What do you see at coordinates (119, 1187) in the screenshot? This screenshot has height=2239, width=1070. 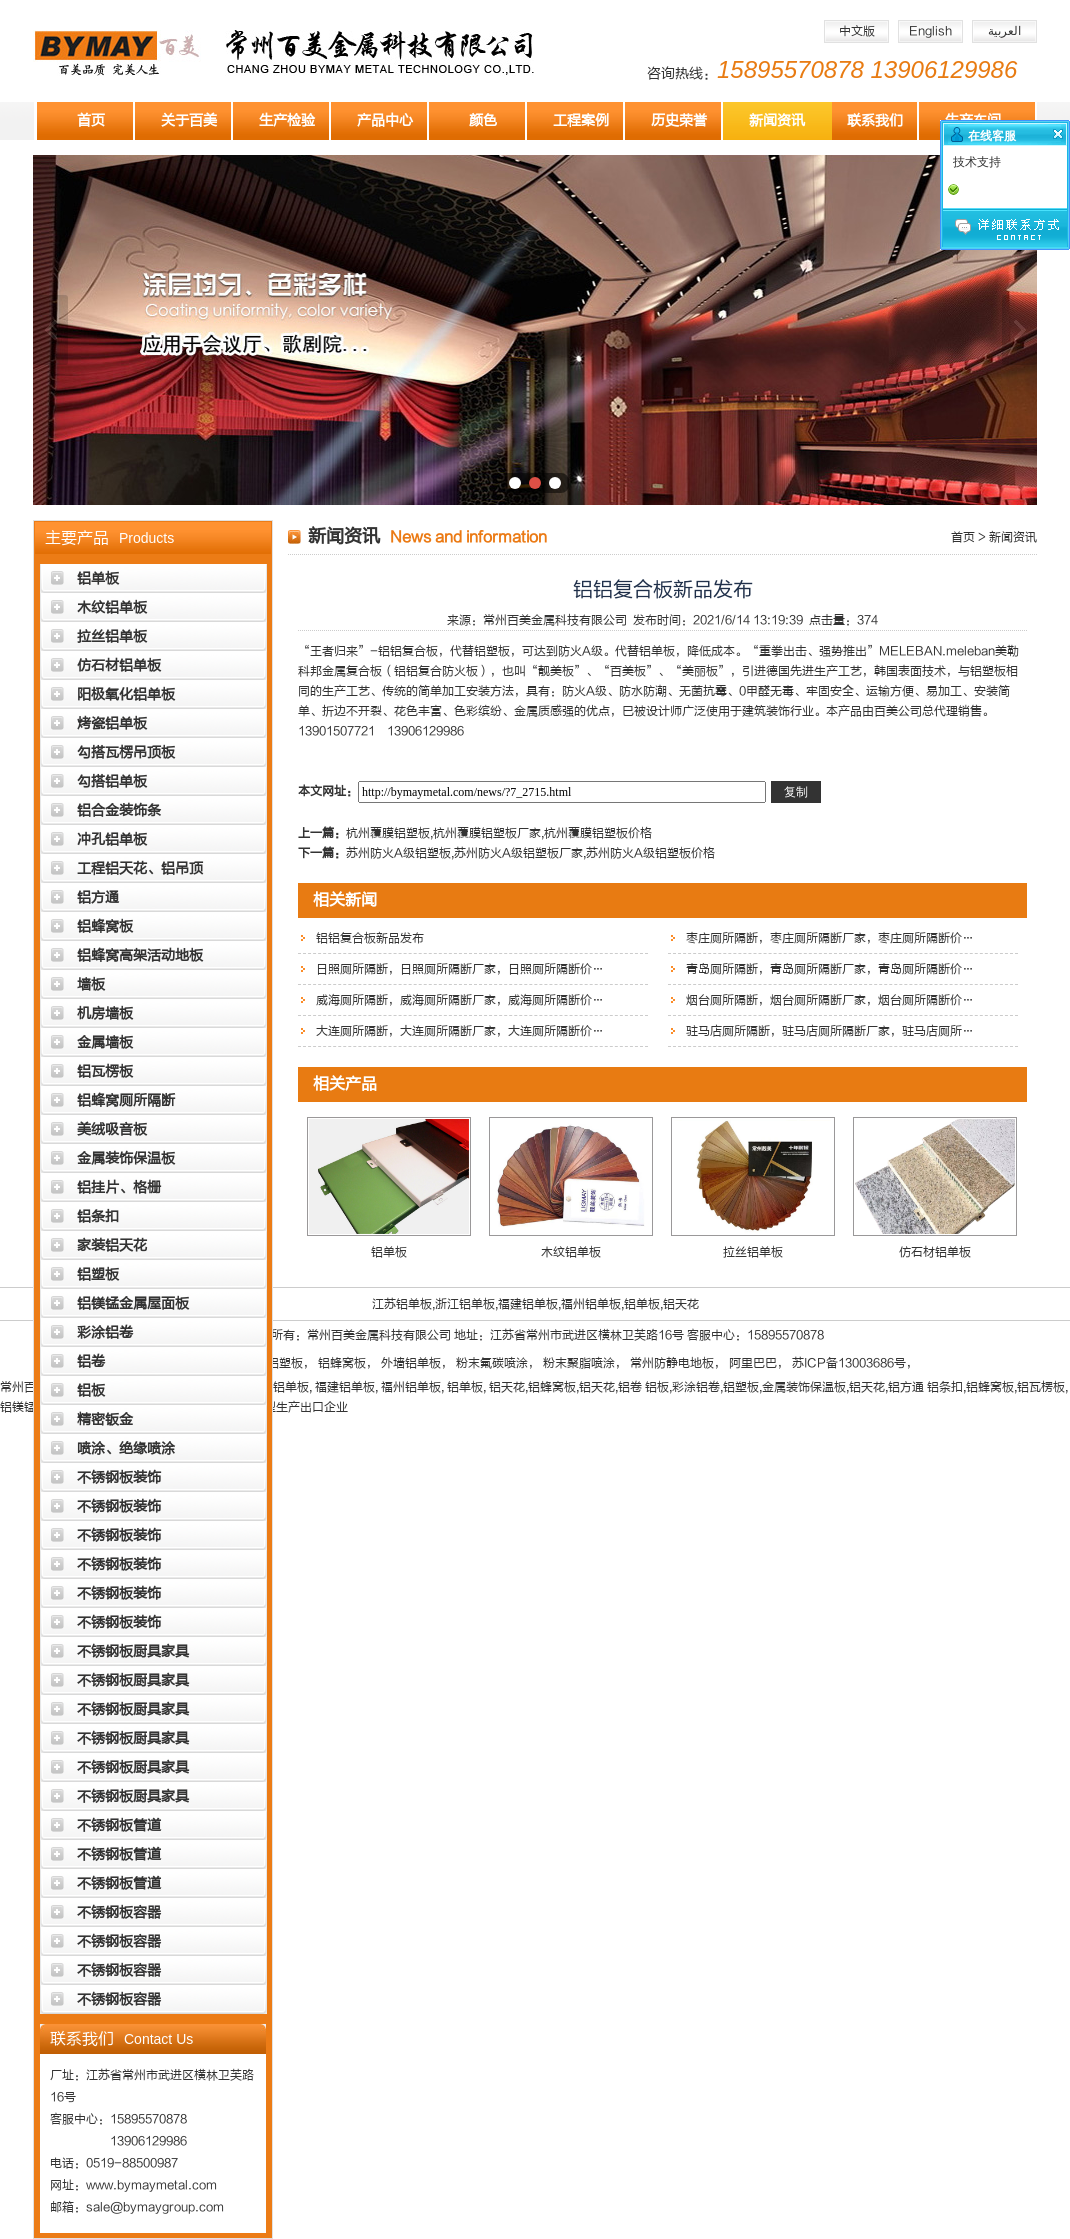 I see `铝挂片、格栅` at bounding box center [119, 1187].